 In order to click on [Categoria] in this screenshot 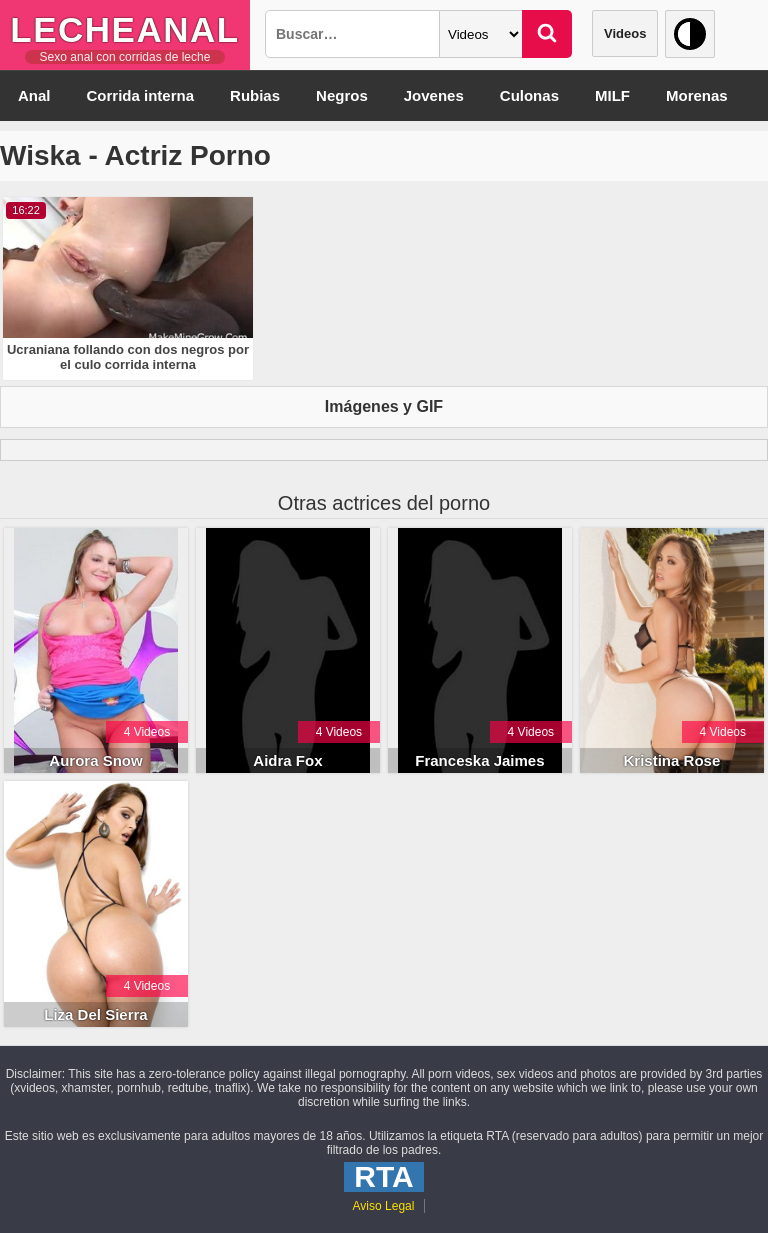, I will do `click(481, 34)`.